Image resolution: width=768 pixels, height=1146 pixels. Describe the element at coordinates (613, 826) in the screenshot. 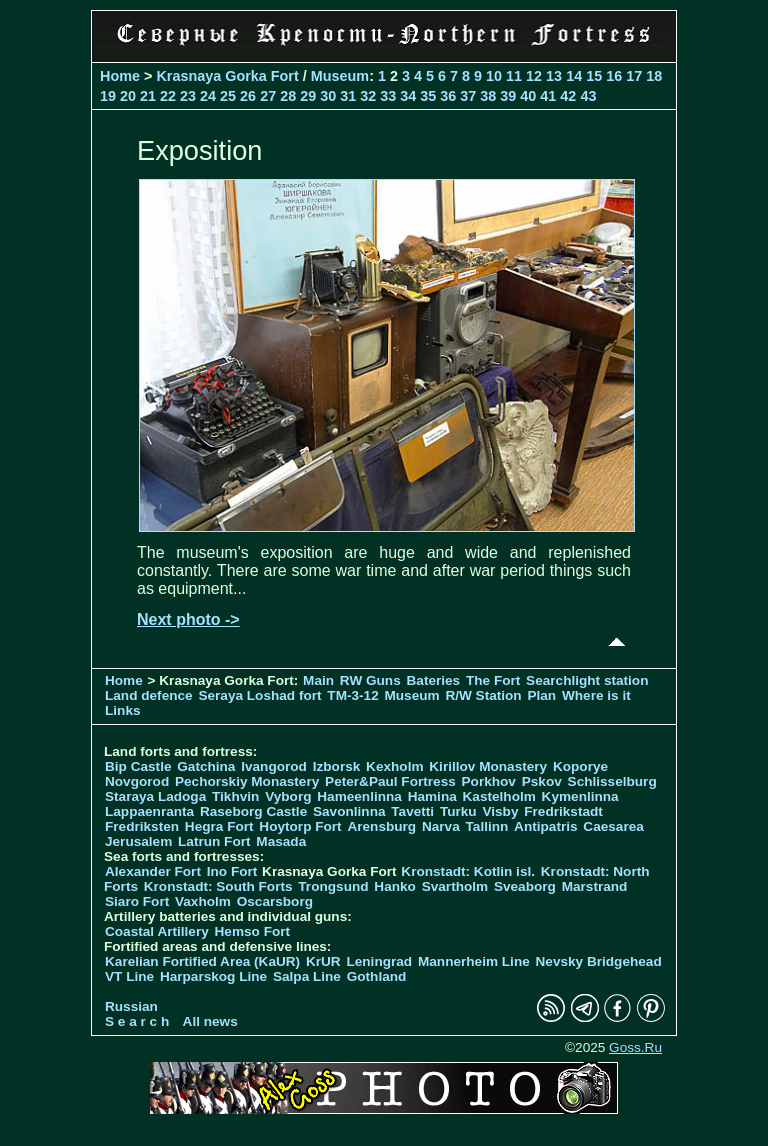

I see `Caesarea` at that location.